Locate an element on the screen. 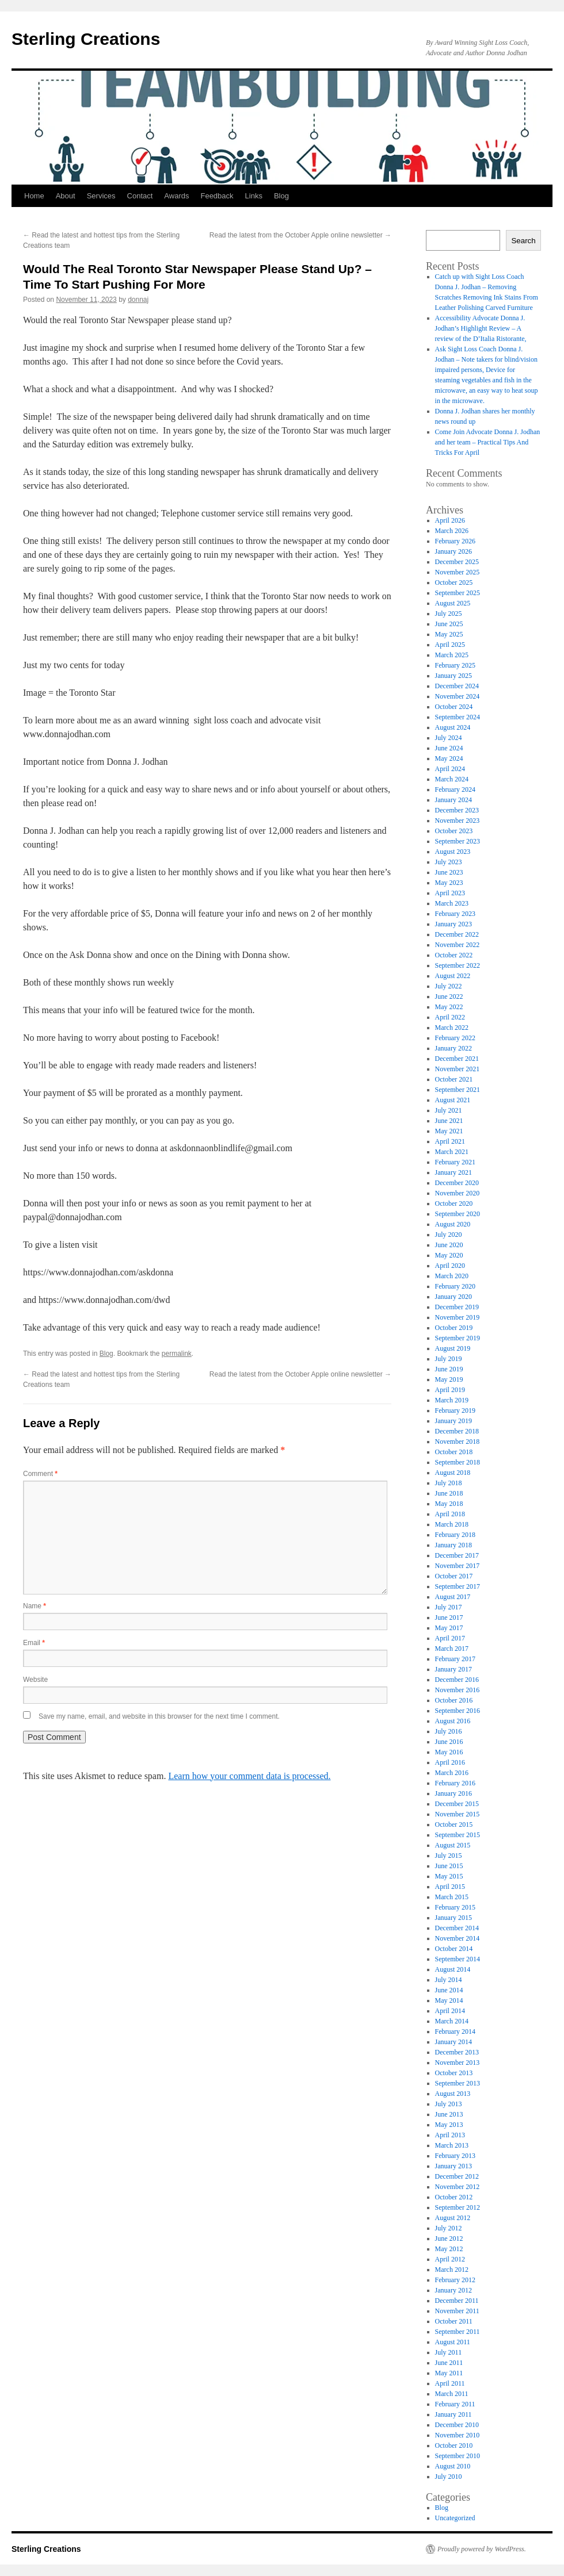  February 2012 is located at coordinates (455, 2280).